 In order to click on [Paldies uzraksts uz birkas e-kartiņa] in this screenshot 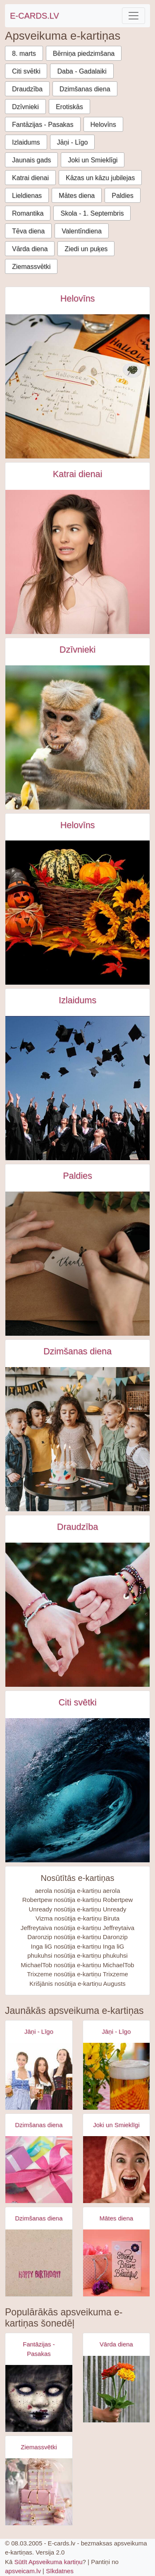, I will do `click(77, 1264)`.